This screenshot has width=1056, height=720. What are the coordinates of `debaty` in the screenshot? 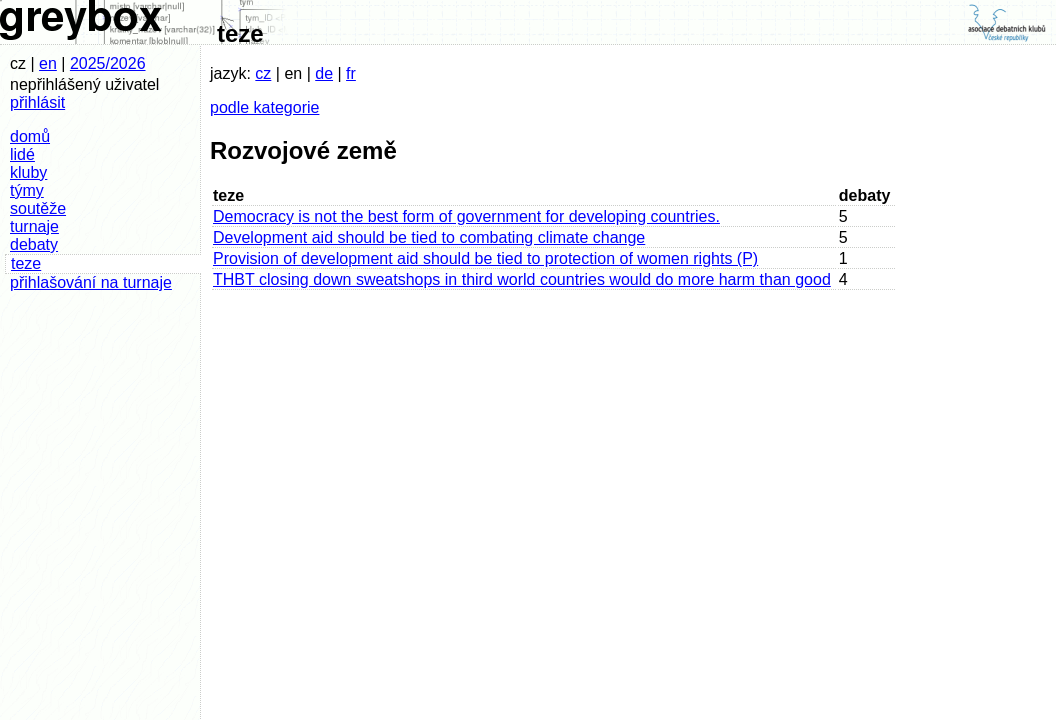 It's located at (34, 244).